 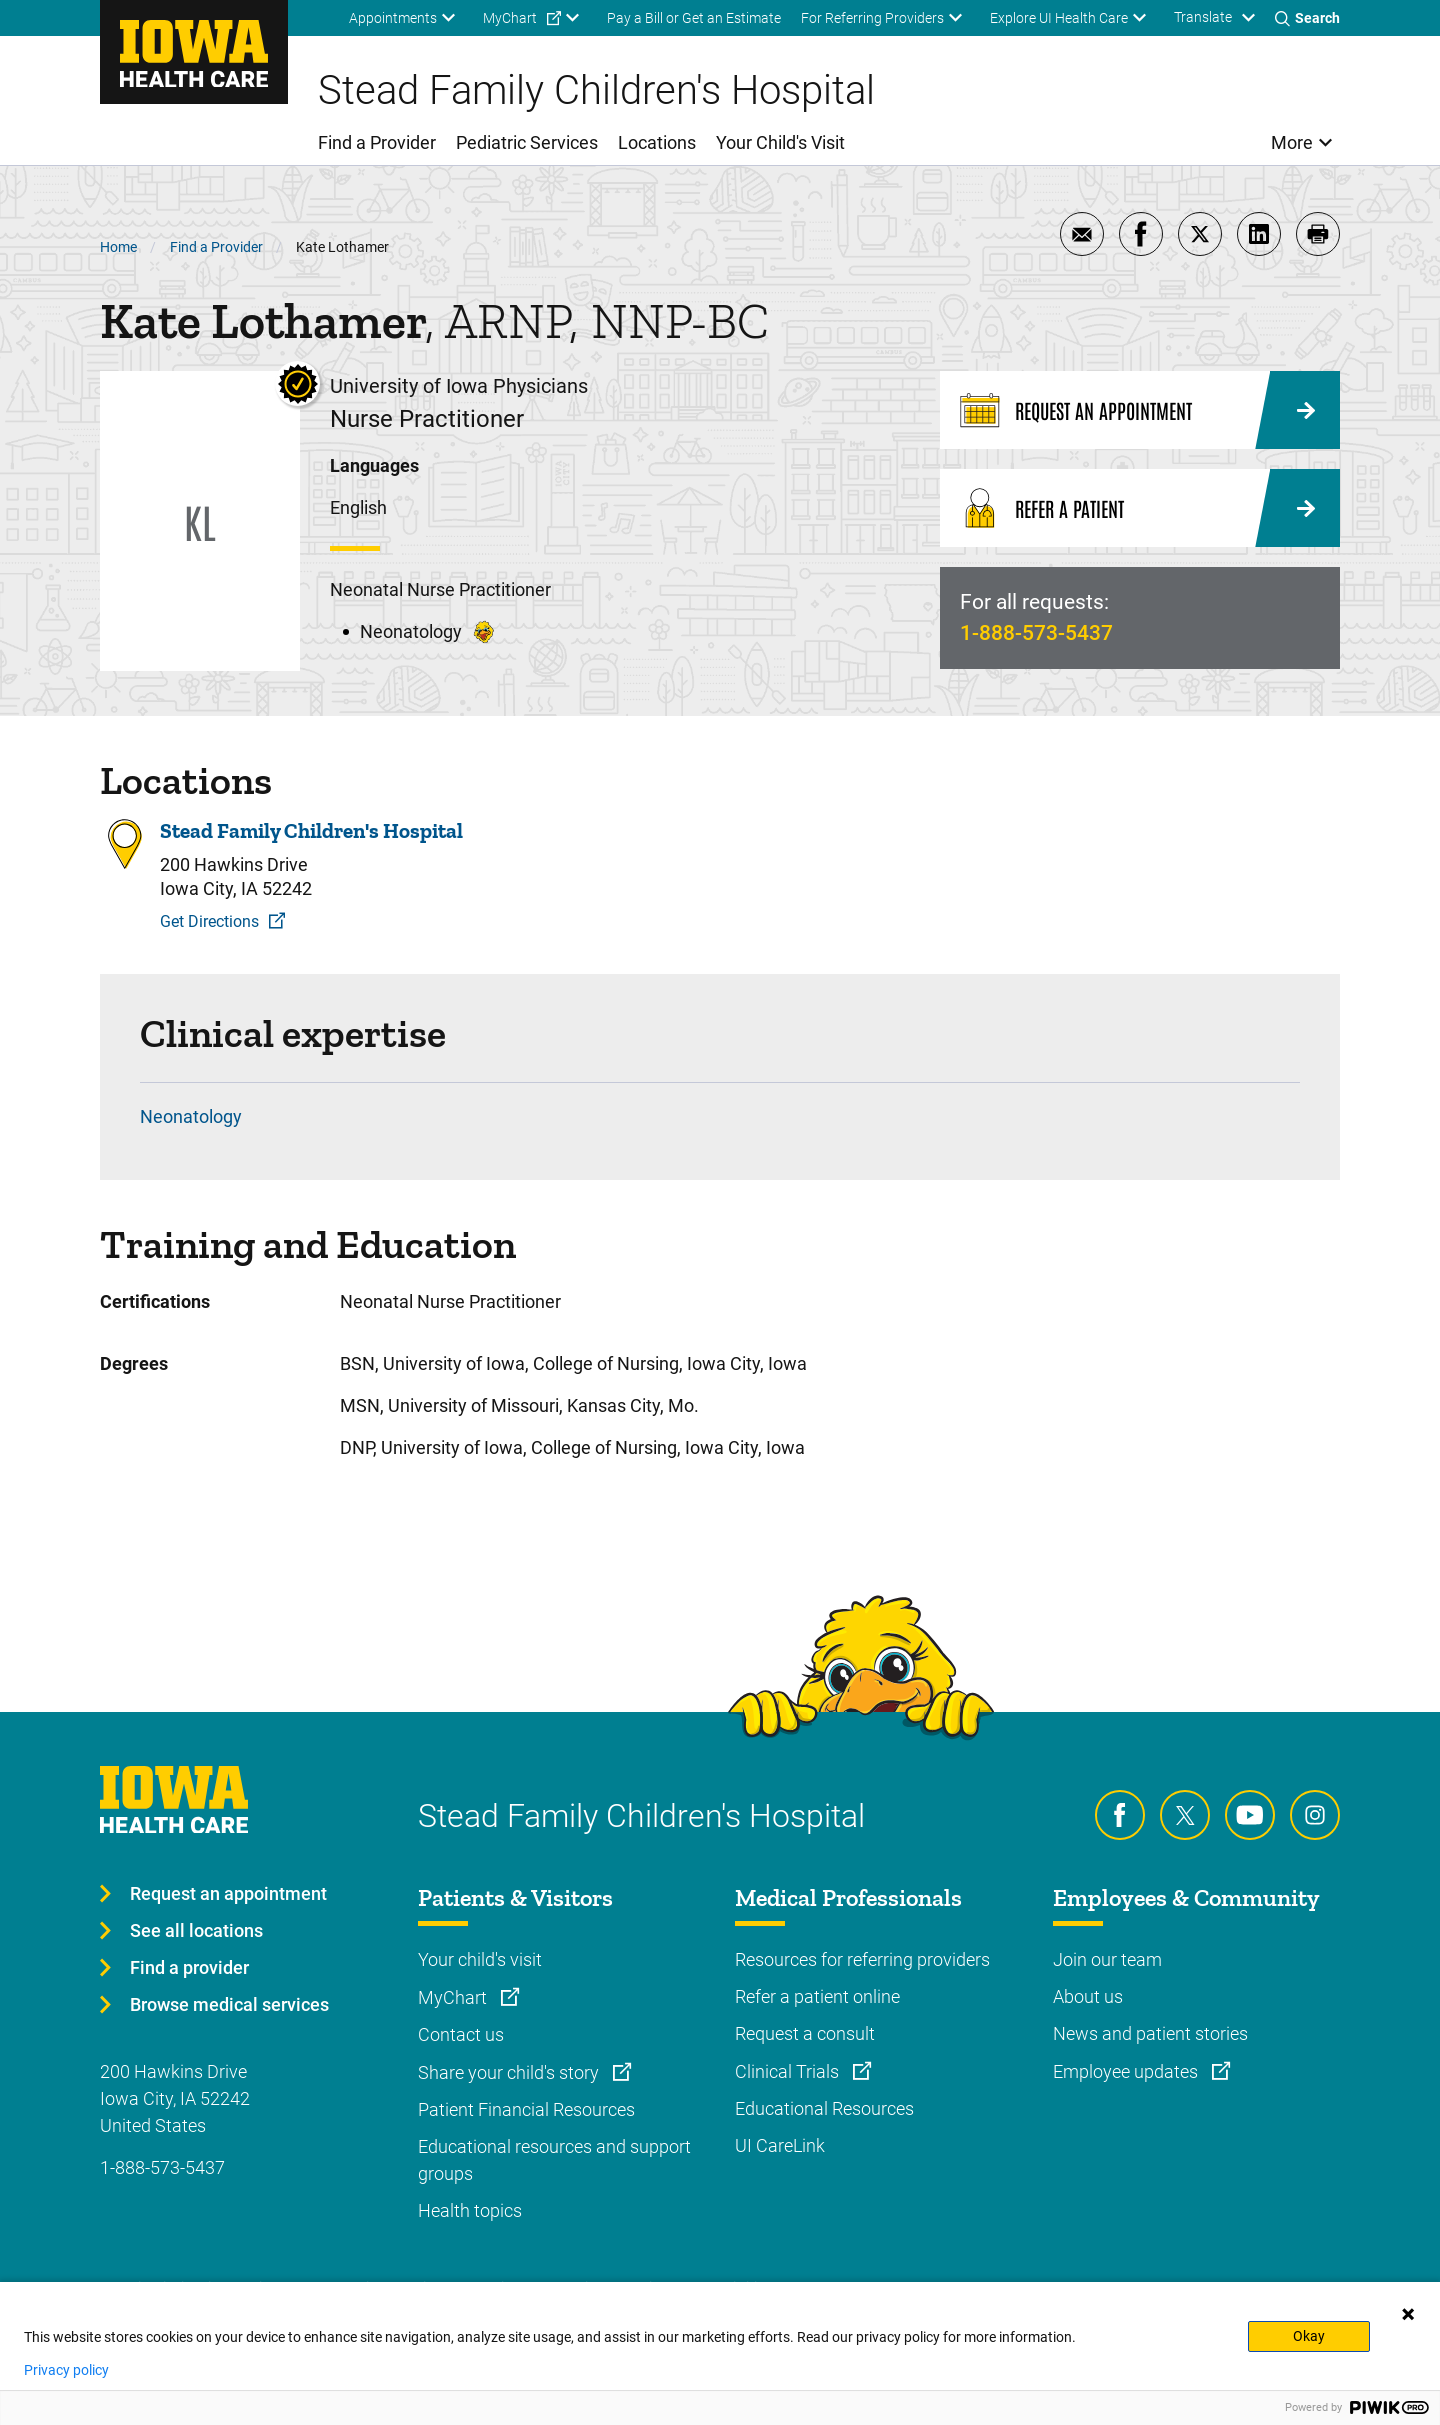 I want to click on Find a Provider [menuitem], so click(x=377, y=142).